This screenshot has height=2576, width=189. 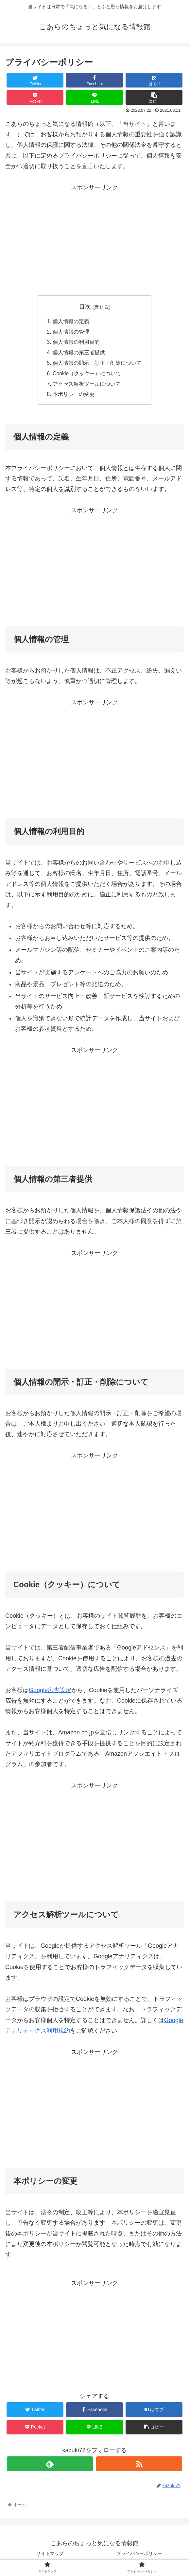 What do you see at coordinates (50, 2555) in the screenshot?
I see `サイトマップ` at bounding box center [50, 2555].